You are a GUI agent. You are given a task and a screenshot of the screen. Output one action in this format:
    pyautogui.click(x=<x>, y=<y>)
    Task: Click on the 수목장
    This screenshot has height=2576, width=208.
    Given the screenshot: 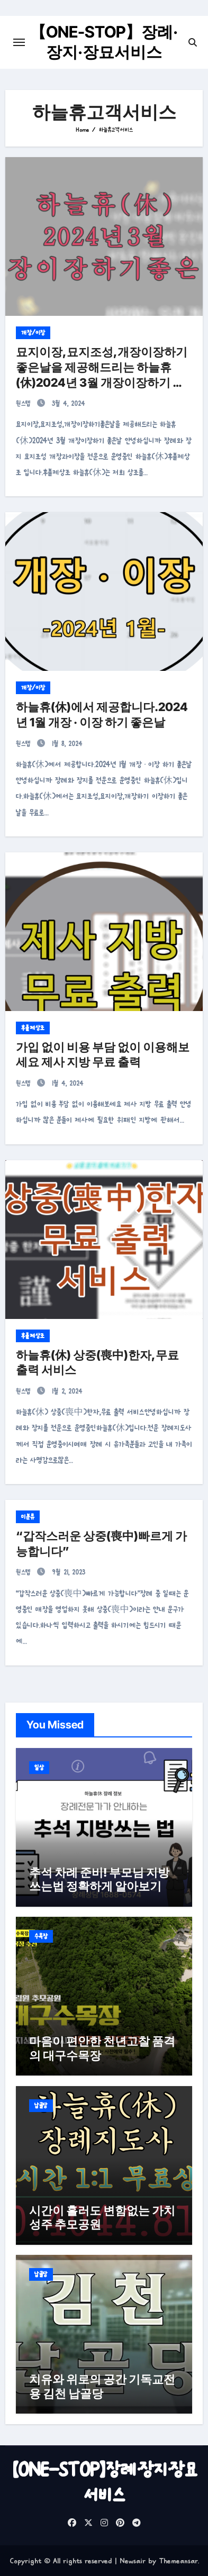 What is the action you would take?
    pyautogui.click(x=41, y=1936)
    